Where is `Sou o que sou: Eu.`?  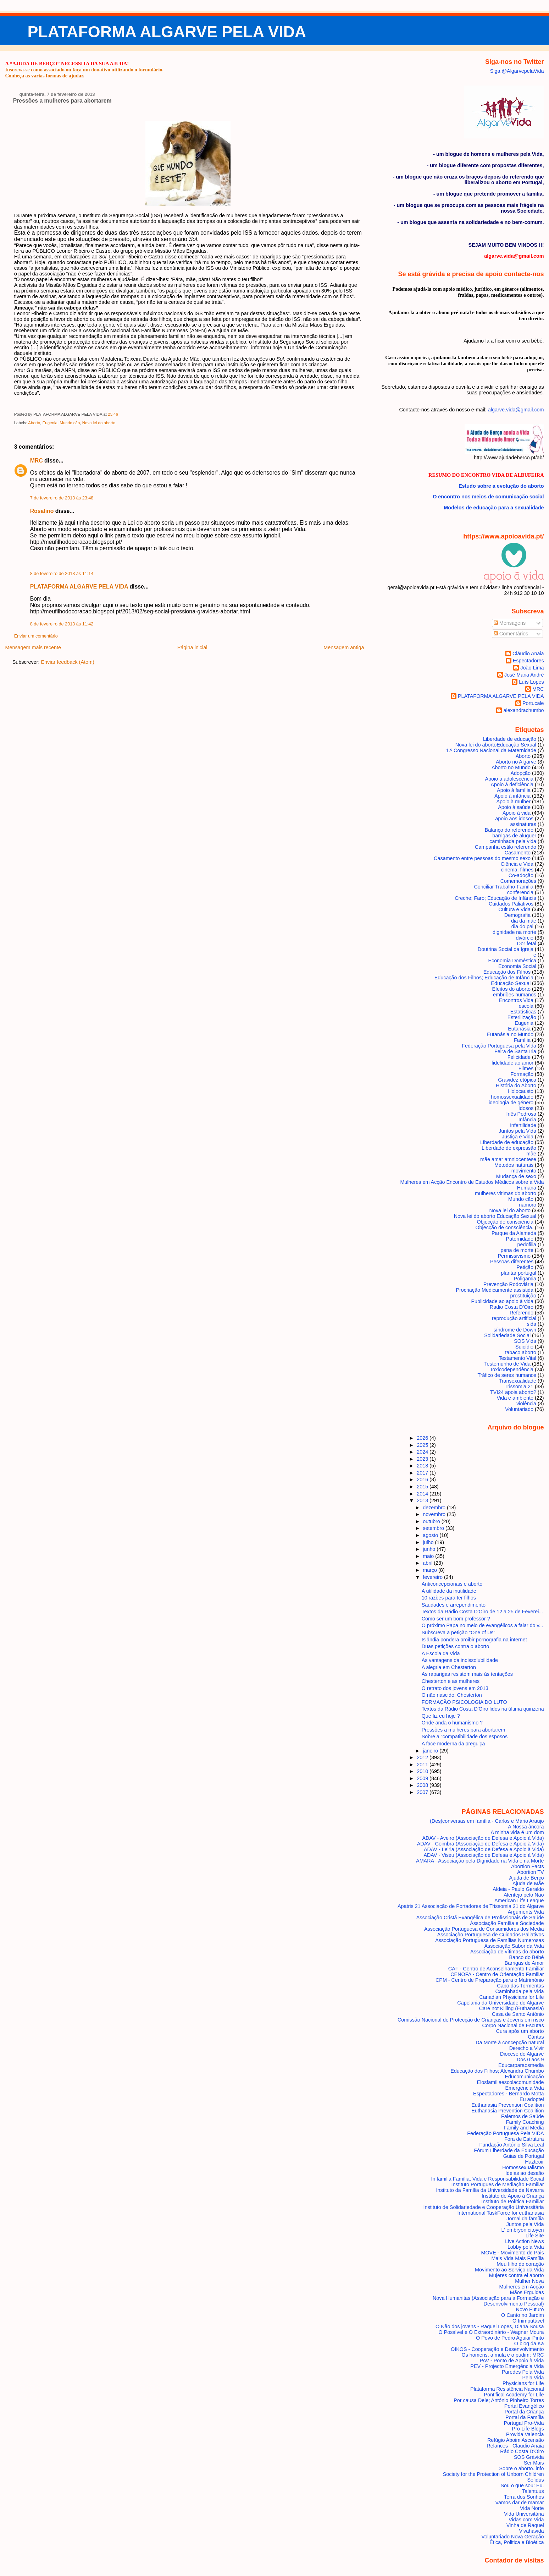 Sou o que sou: Eu. is located at coordinates (522, 2485).